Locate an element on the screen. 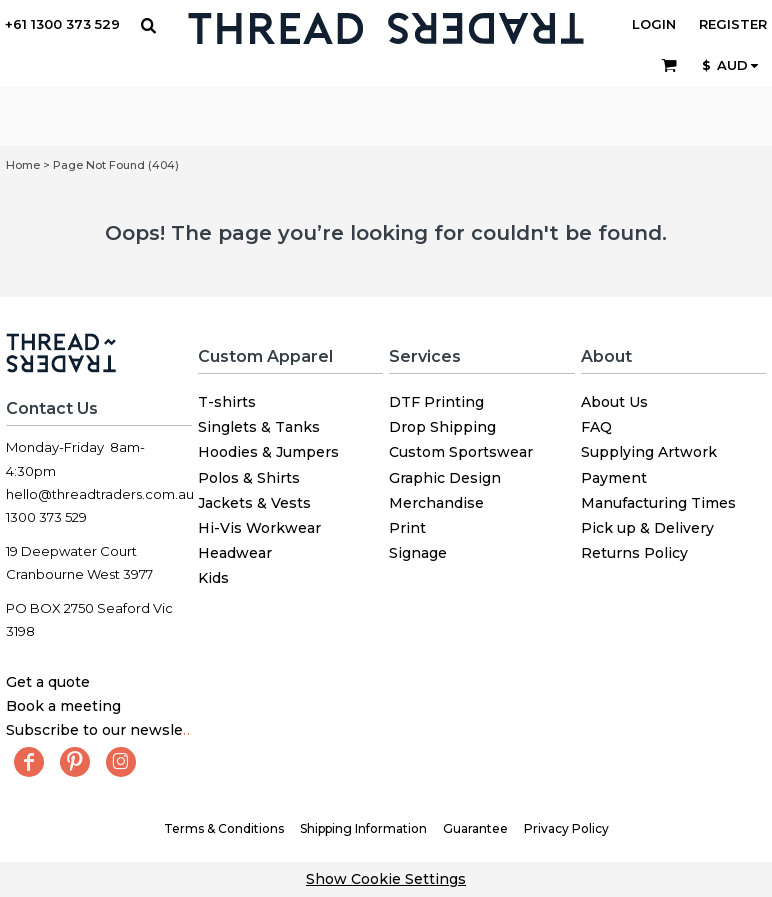 The image size is (772, 897). Polos & Shirts is located at coordinates (249, 478).